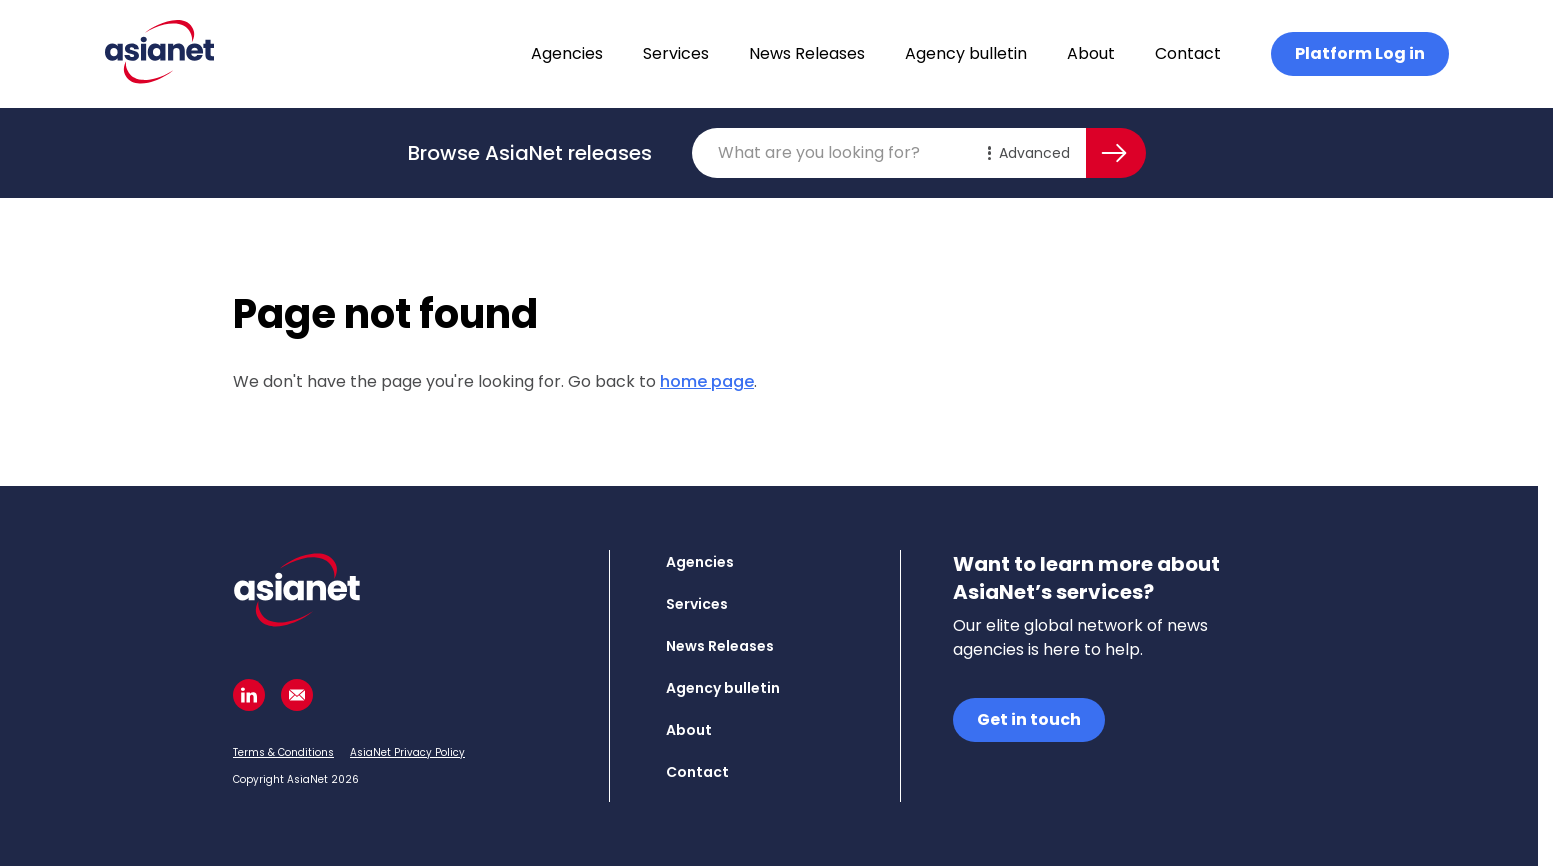 The height and width of the screenshot is (866, 1553). What do you see at coordinates (1360, 53) in the screenshot?
I see `Platform Log in` at bounding box center [1360, 53].